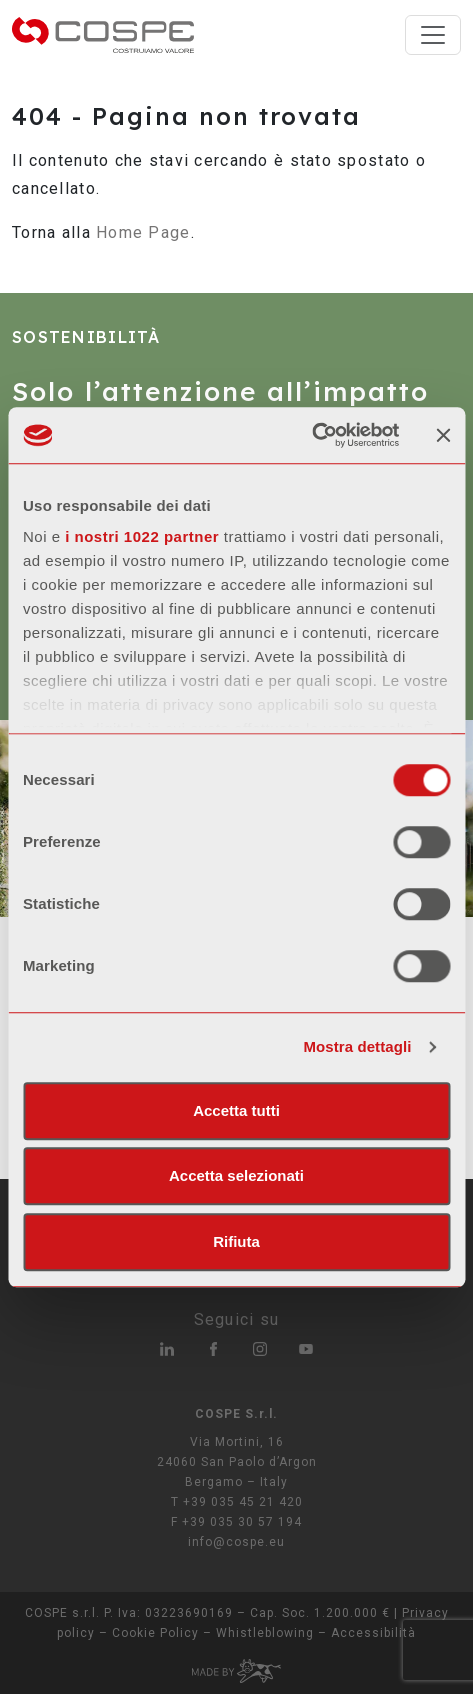 Image resolution: width=473 pixels, height=1694 pixels. I want to click on Accetta tutti, so click(236, 1110).